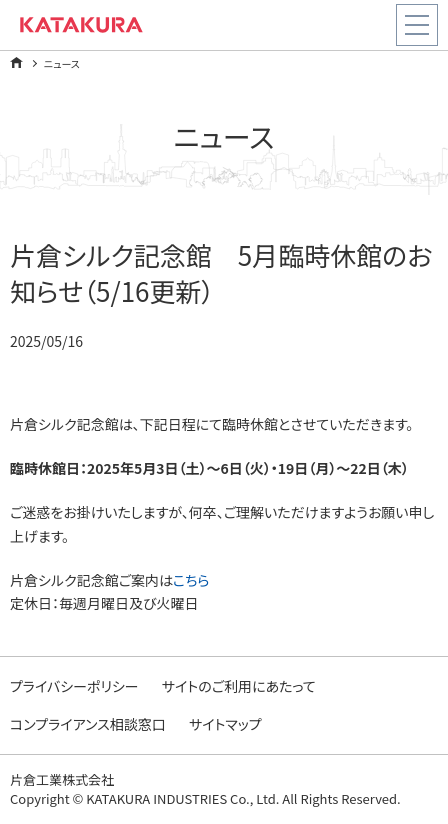 The height and width of the screenshot is (824, 448). I want to click on ホーム, so click(16, 62).